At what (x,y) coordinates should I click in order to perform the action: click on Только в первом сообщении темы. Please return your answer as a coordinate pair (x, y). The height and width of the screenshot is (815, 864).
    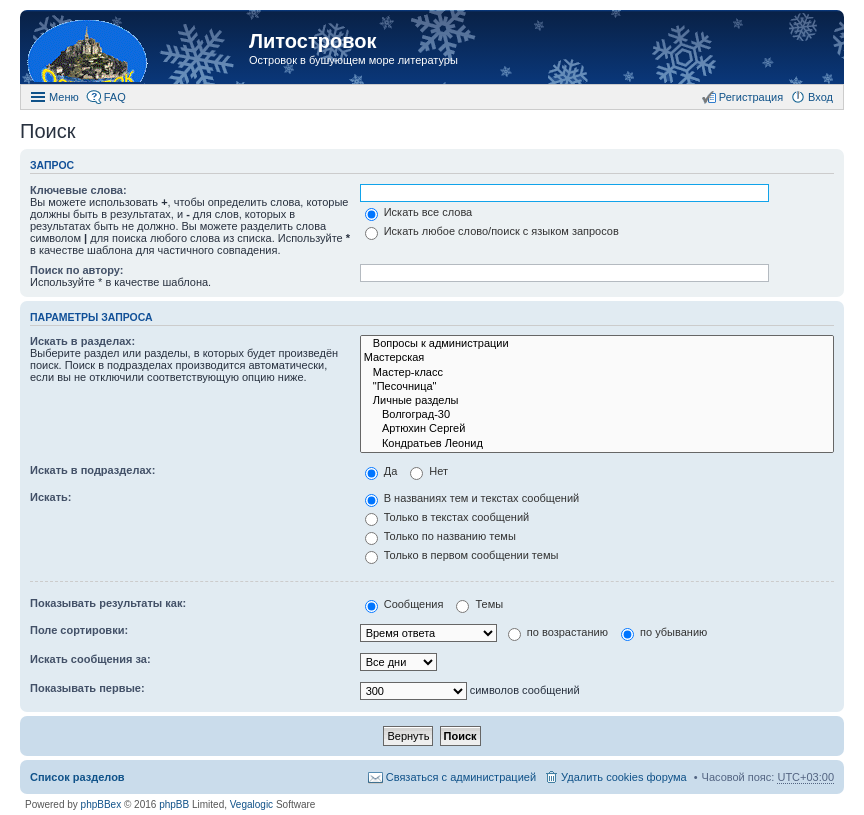
    Looking at the image, I should click on (462, 555).